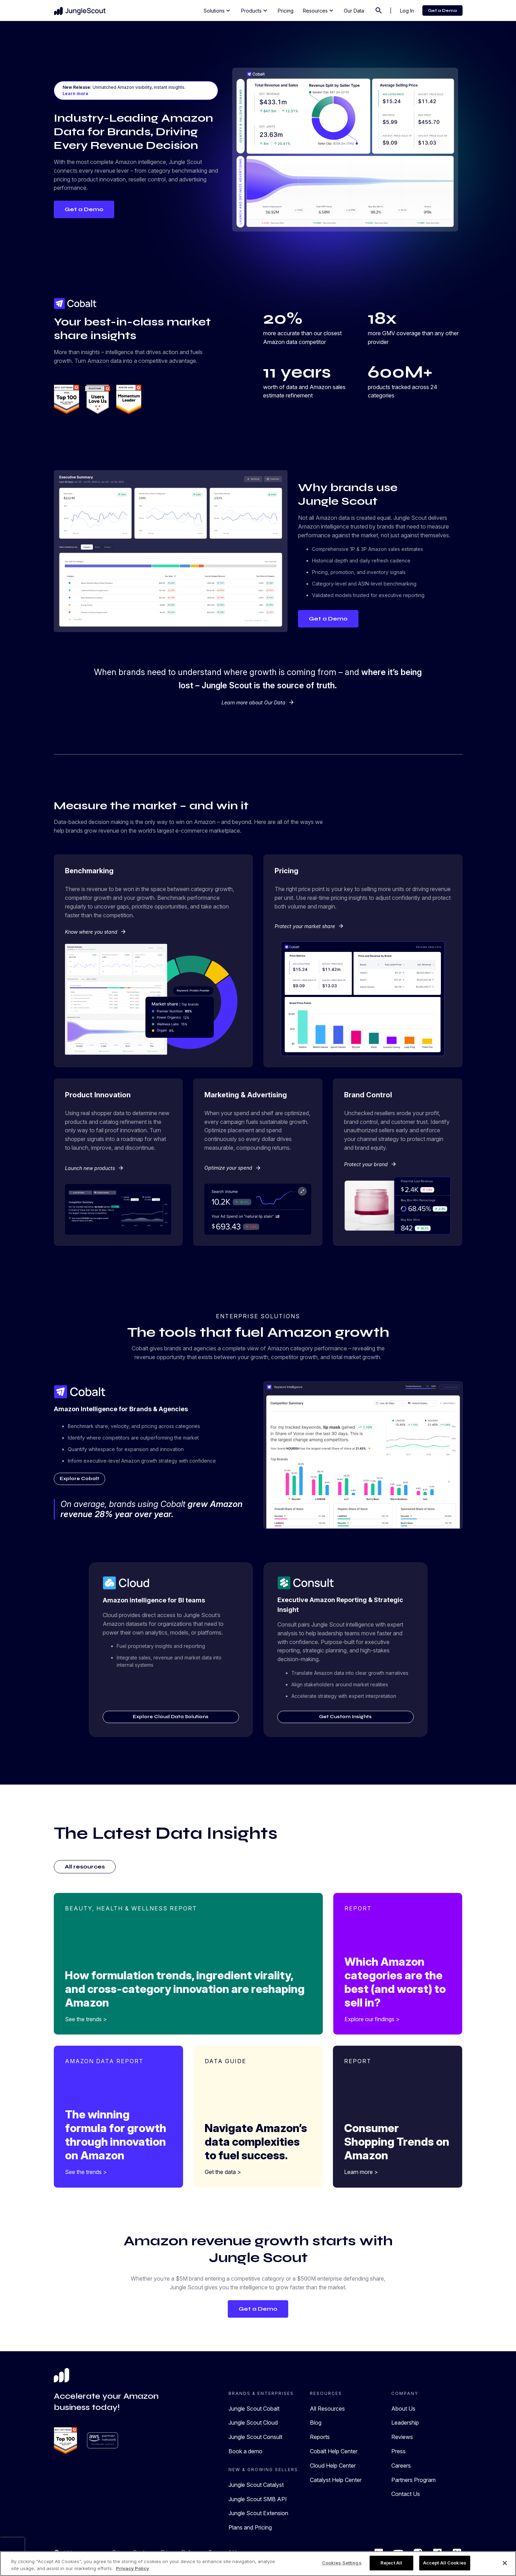 The width and height of the screenshot is (516, 2576). Describe the element at coordinates (253, 2409) in the screenshot. I see `Jungle Scout Cobalt` at that location.